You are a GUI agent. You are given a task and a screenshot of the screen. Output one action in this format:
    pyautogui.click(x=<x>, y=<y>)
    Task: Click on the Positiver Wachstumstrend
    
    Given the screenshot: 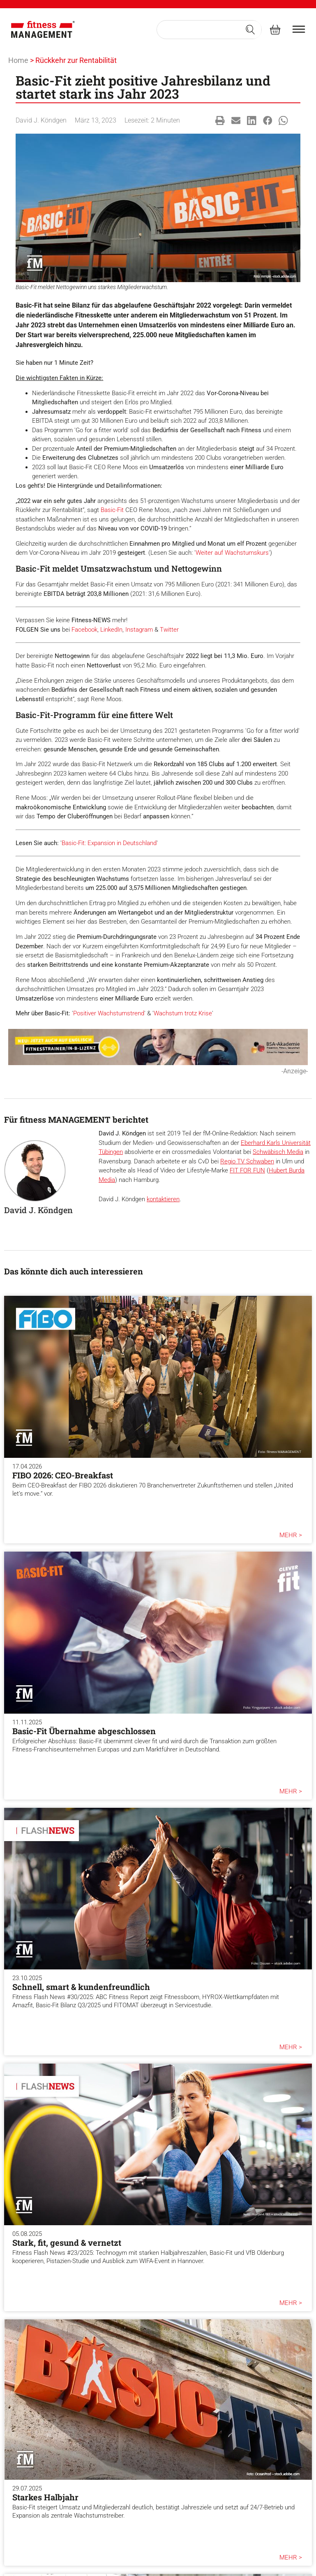 What is the action you would take?
    pyautogui.click(x=108, y=1013)
    